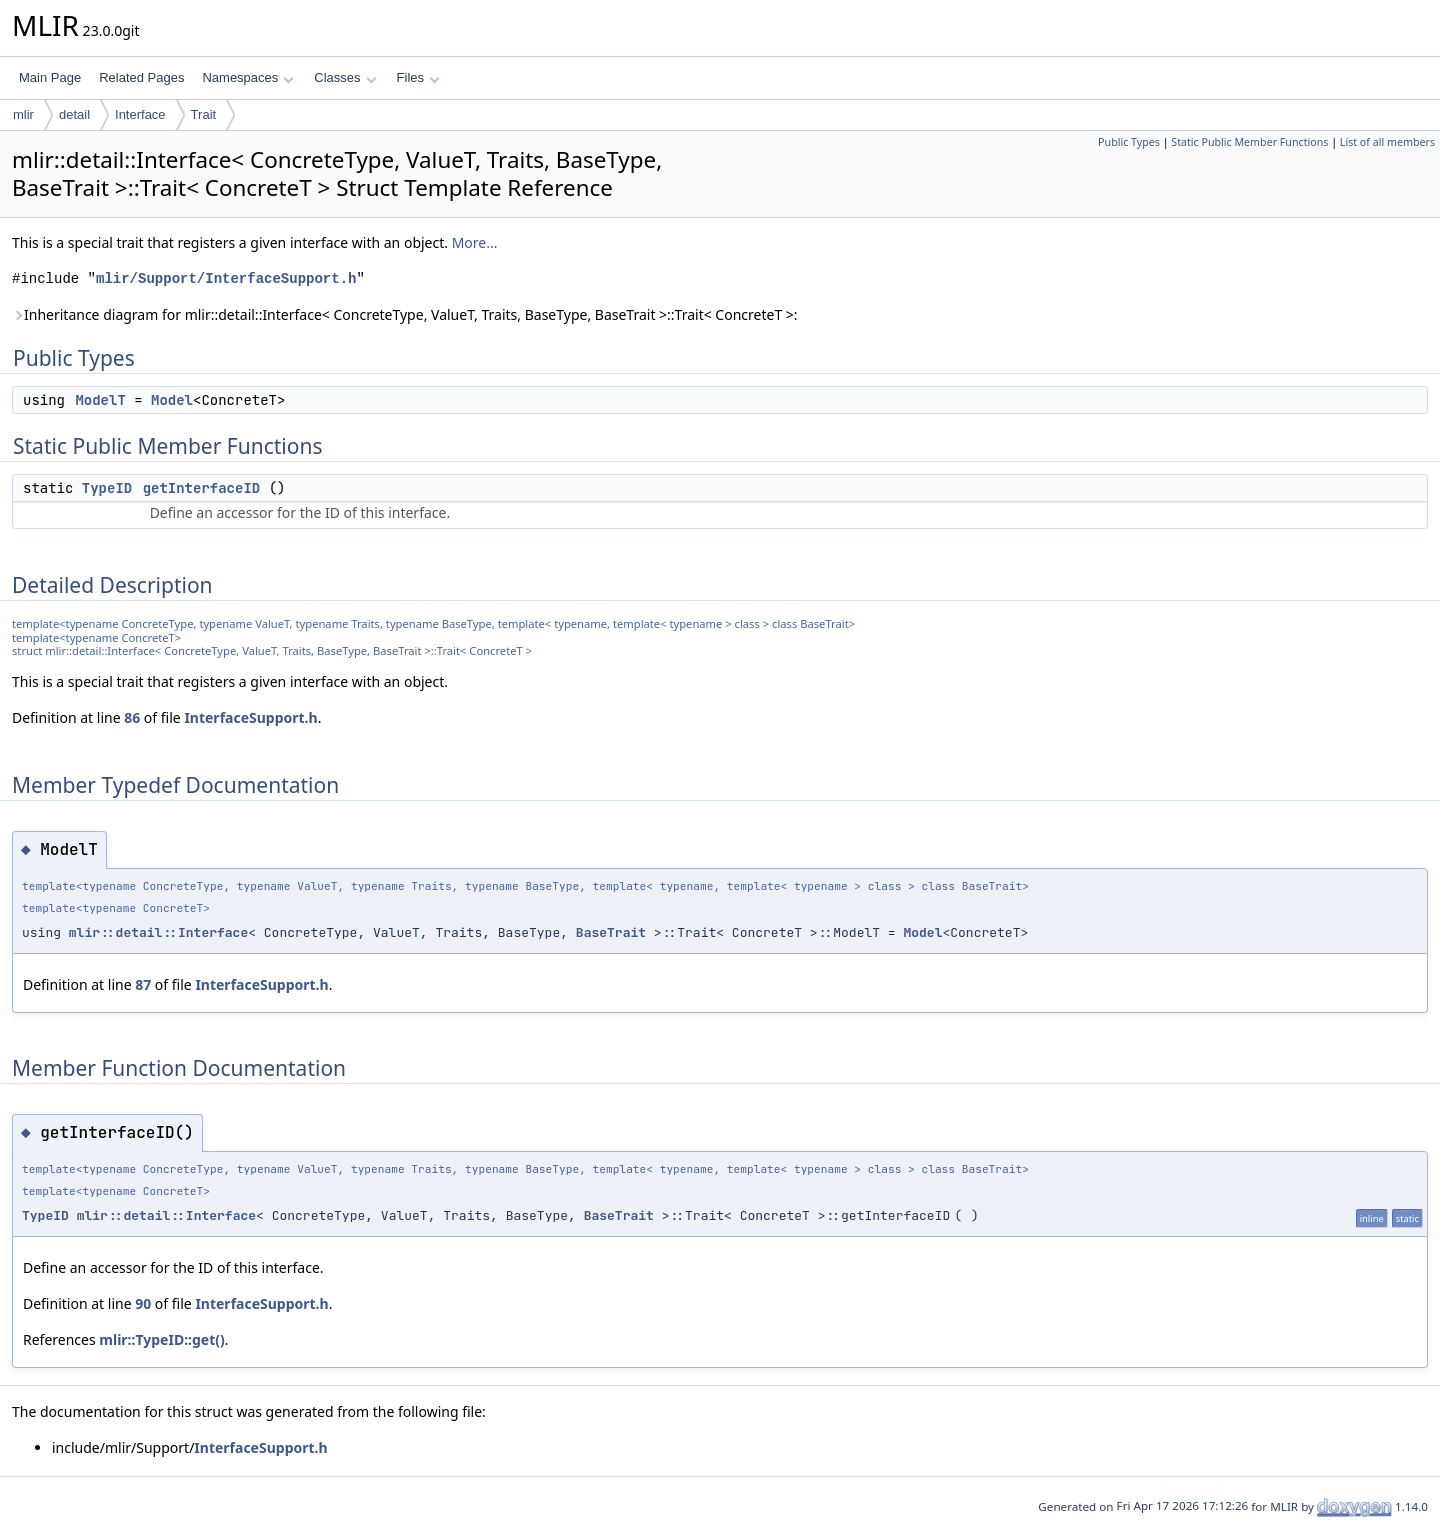 The image size is (1440, 1523). I want to click on Trait, so click(204, 114).